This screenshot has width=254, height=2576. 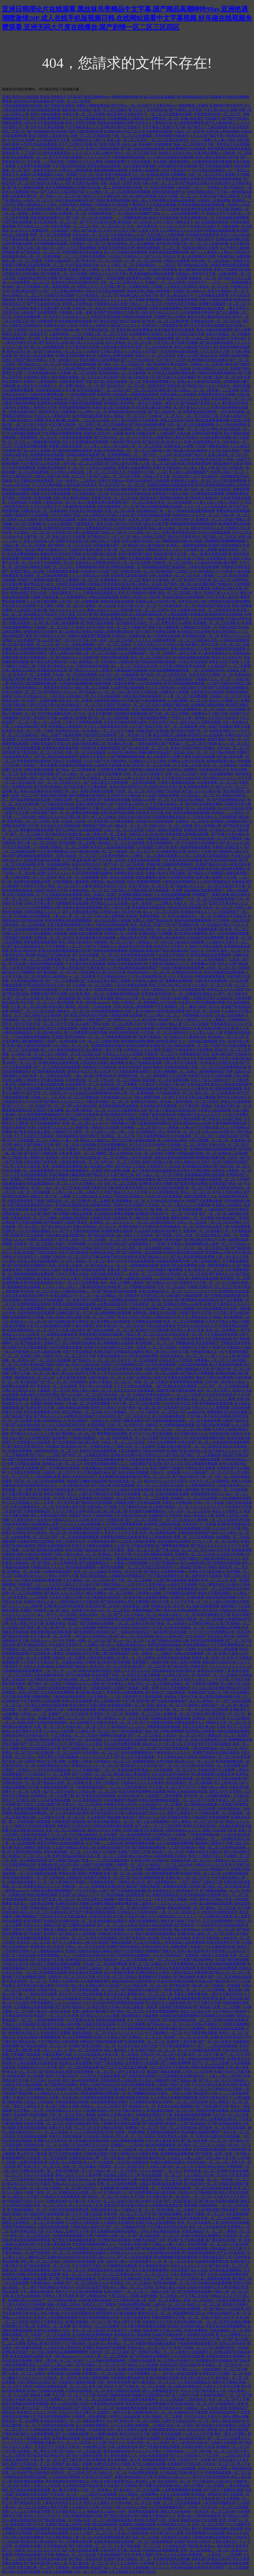 I want to click on 日韩大奶骚妇被内射, so click(x=49, y=1675).